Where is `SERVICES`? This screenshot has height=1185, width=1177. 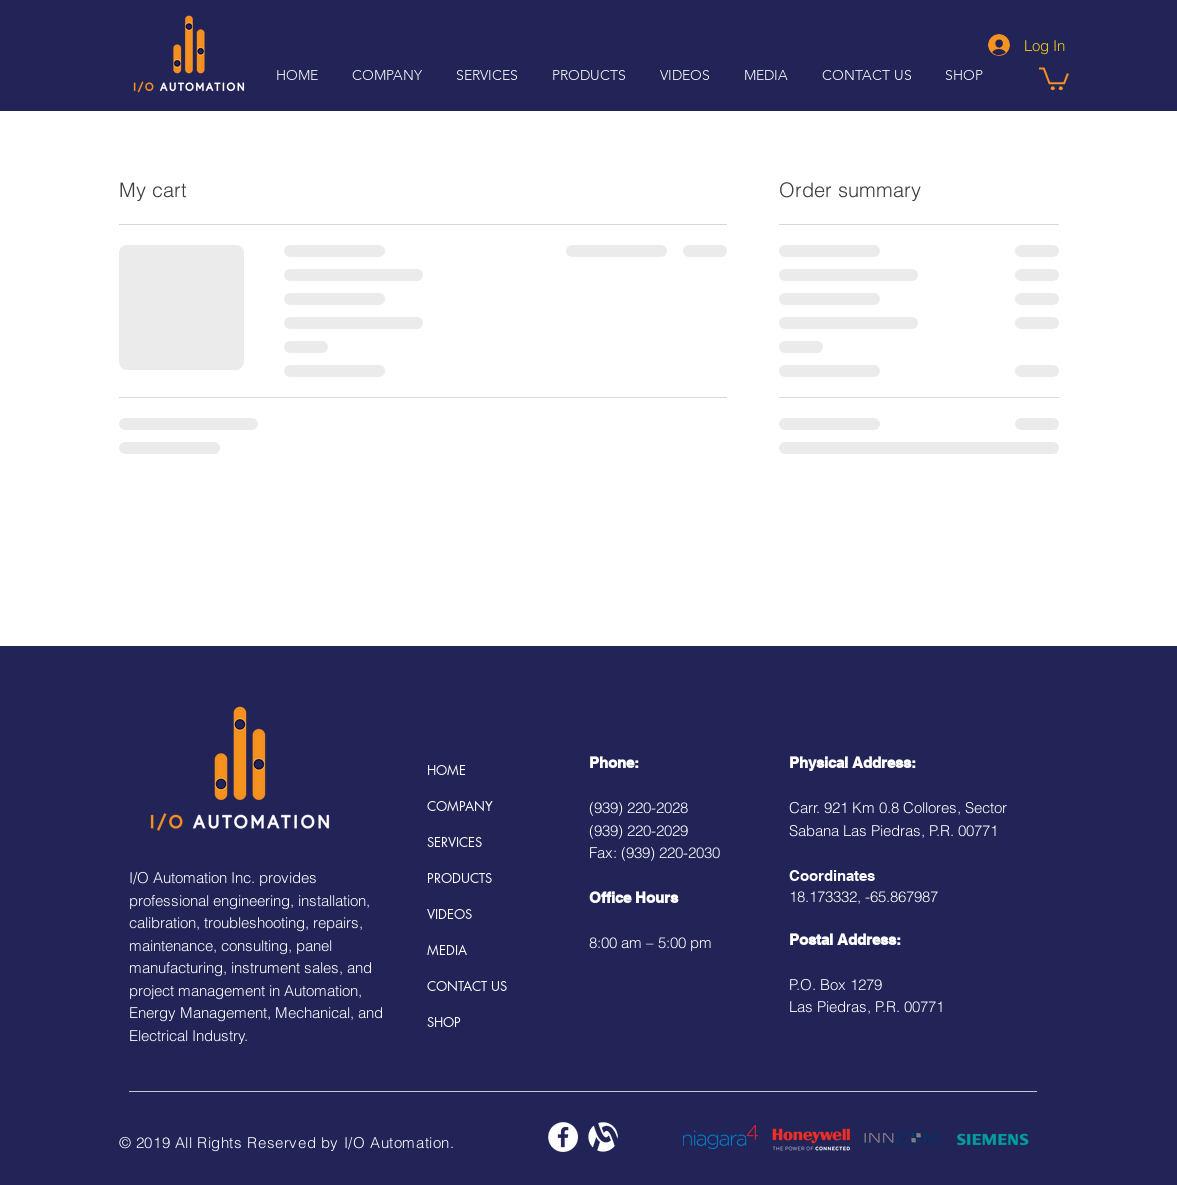 SERVICES is located at coordinates (454, 842).